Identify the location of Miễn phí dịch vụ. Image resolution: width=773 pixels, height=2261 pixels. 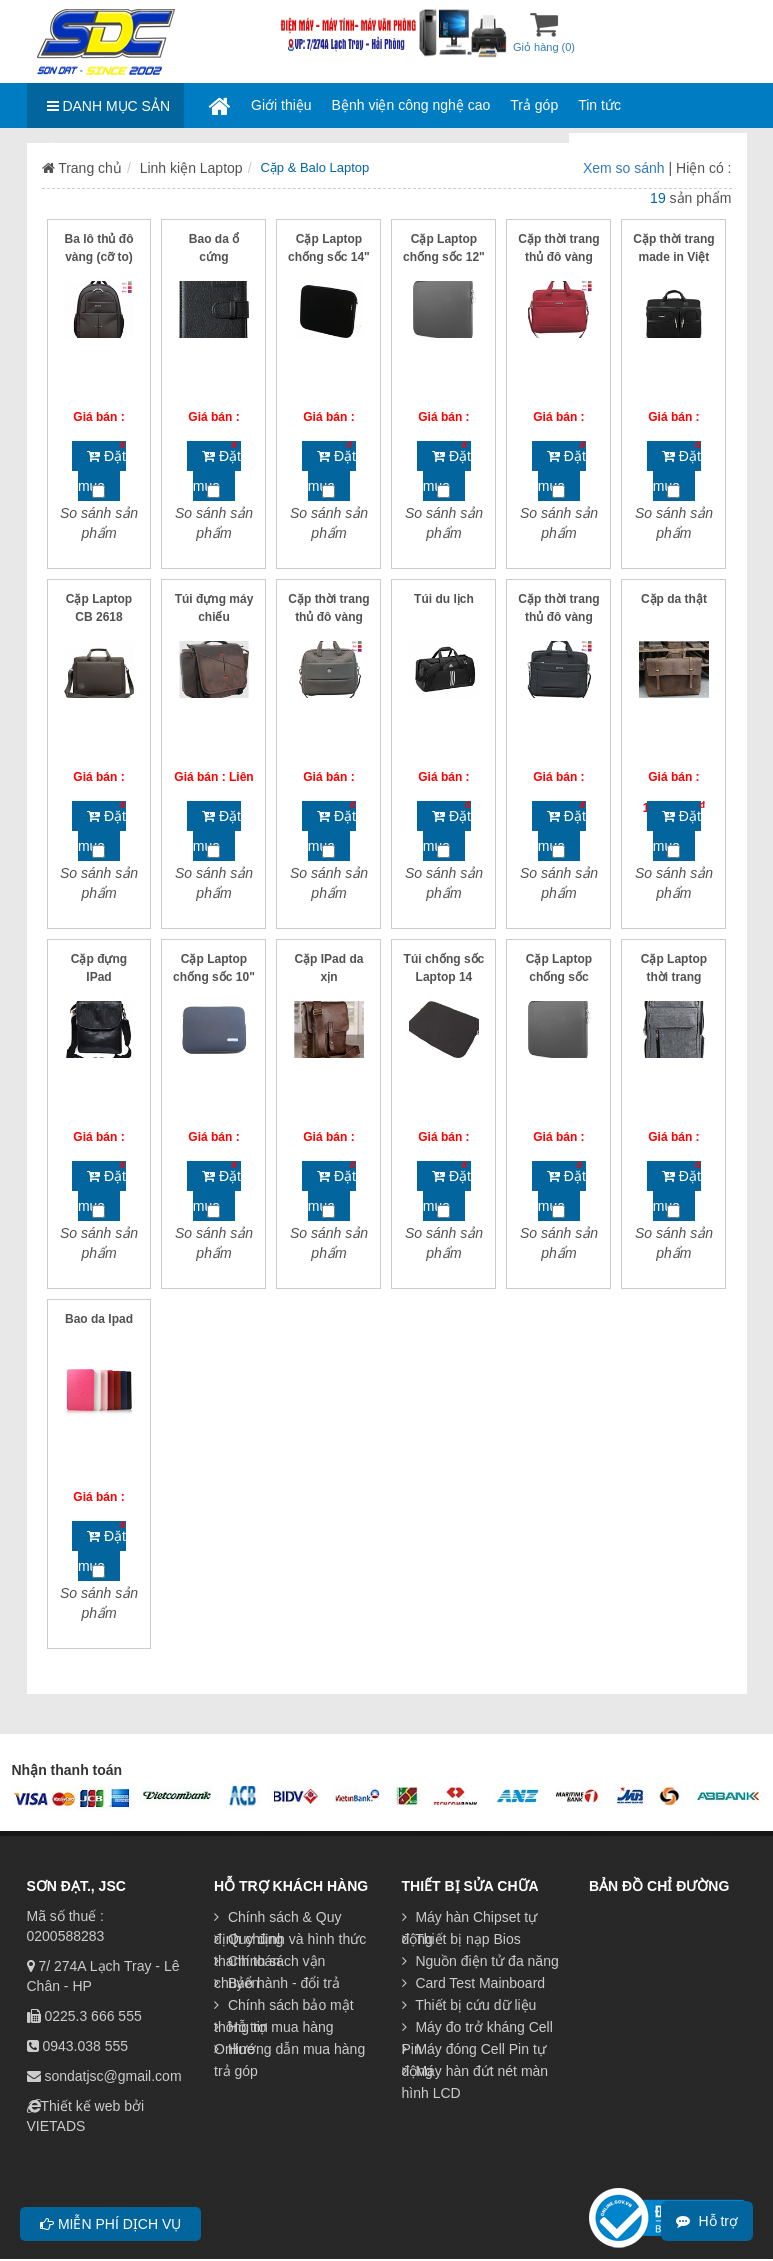
(110, 2224).